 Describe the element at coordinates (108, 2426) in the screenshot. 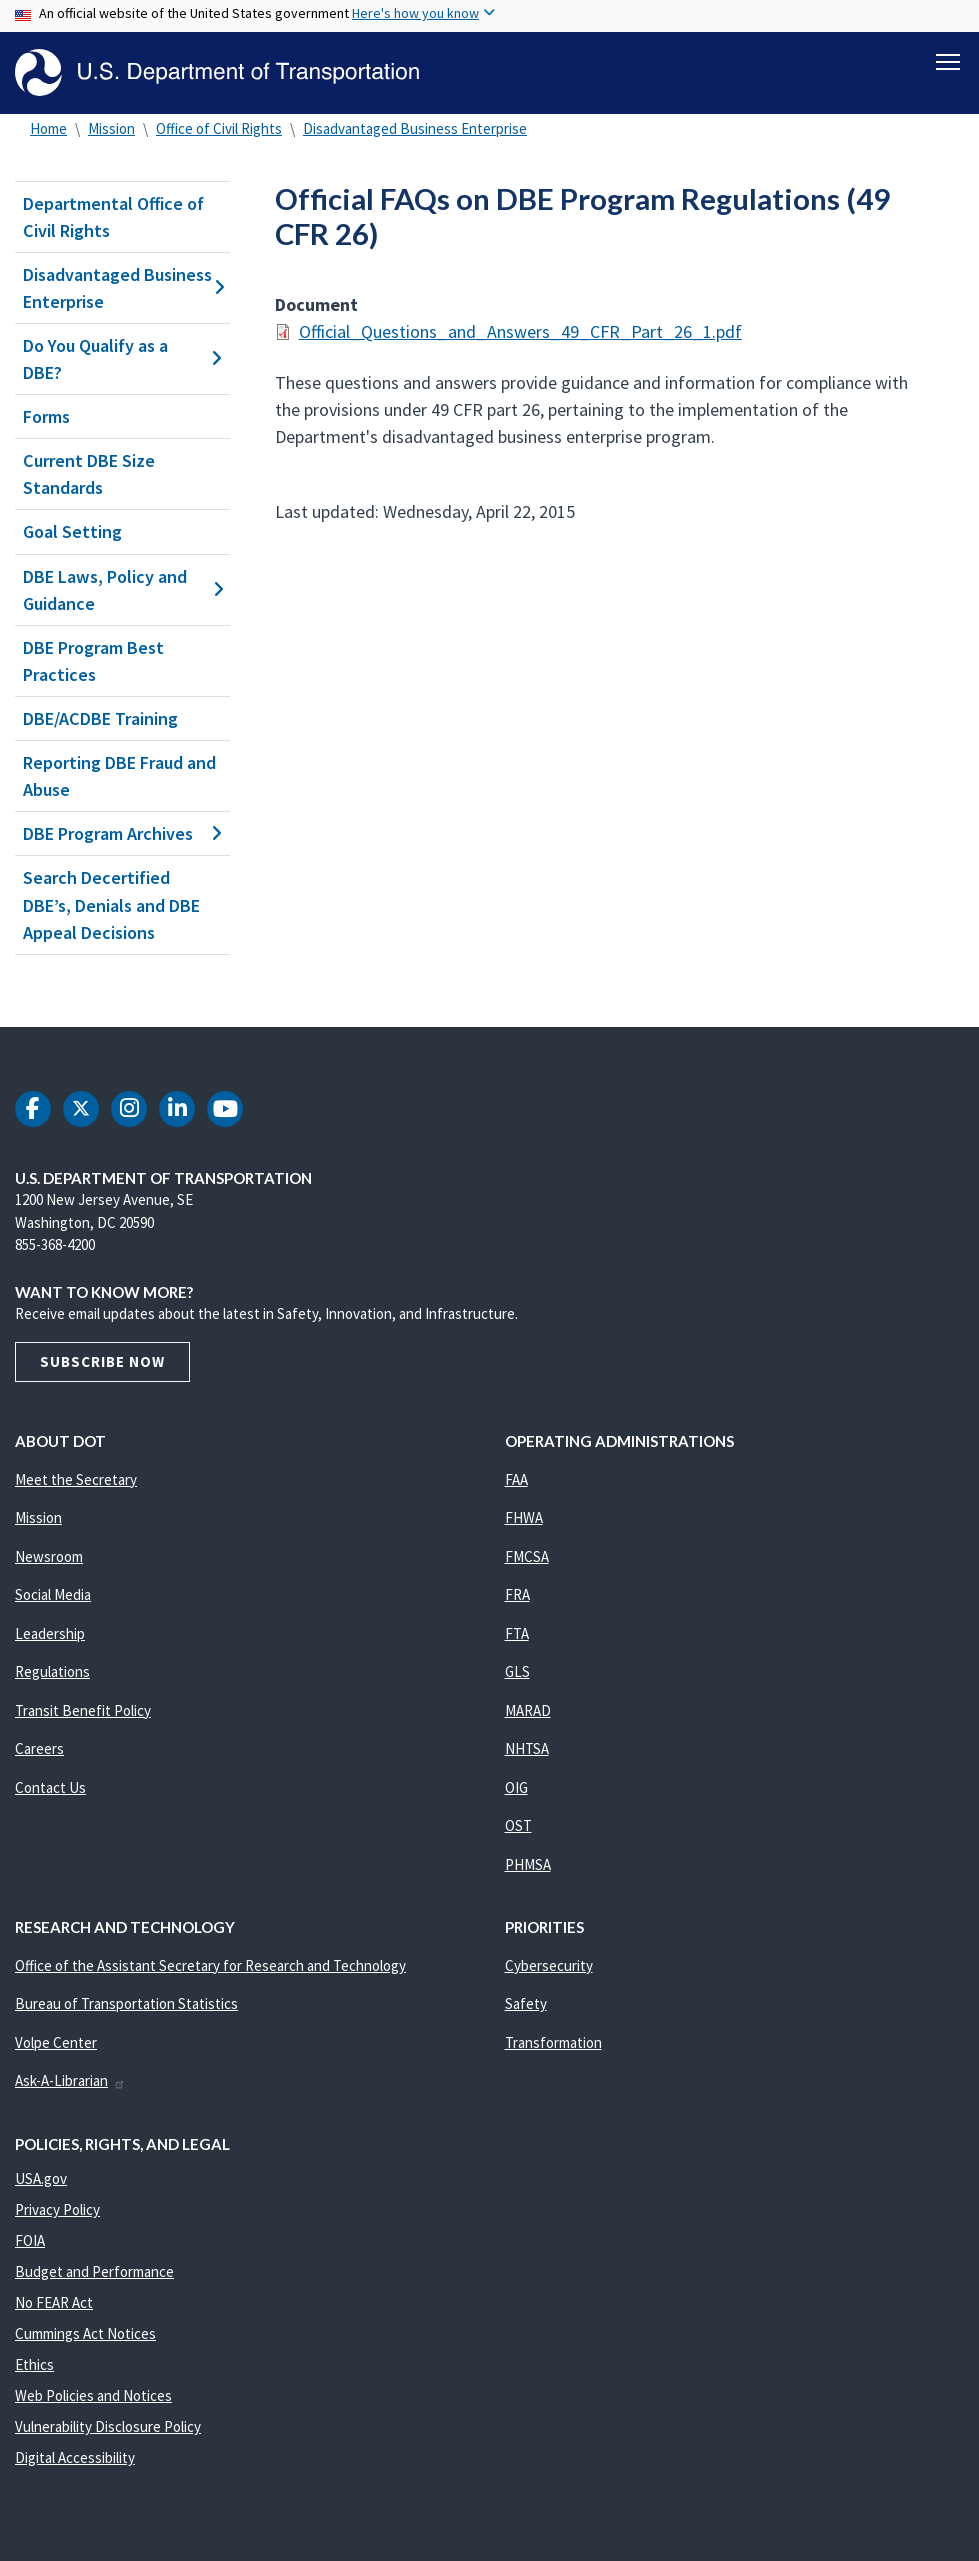

I see `Vulnerability Disclosure Policy` at that location.